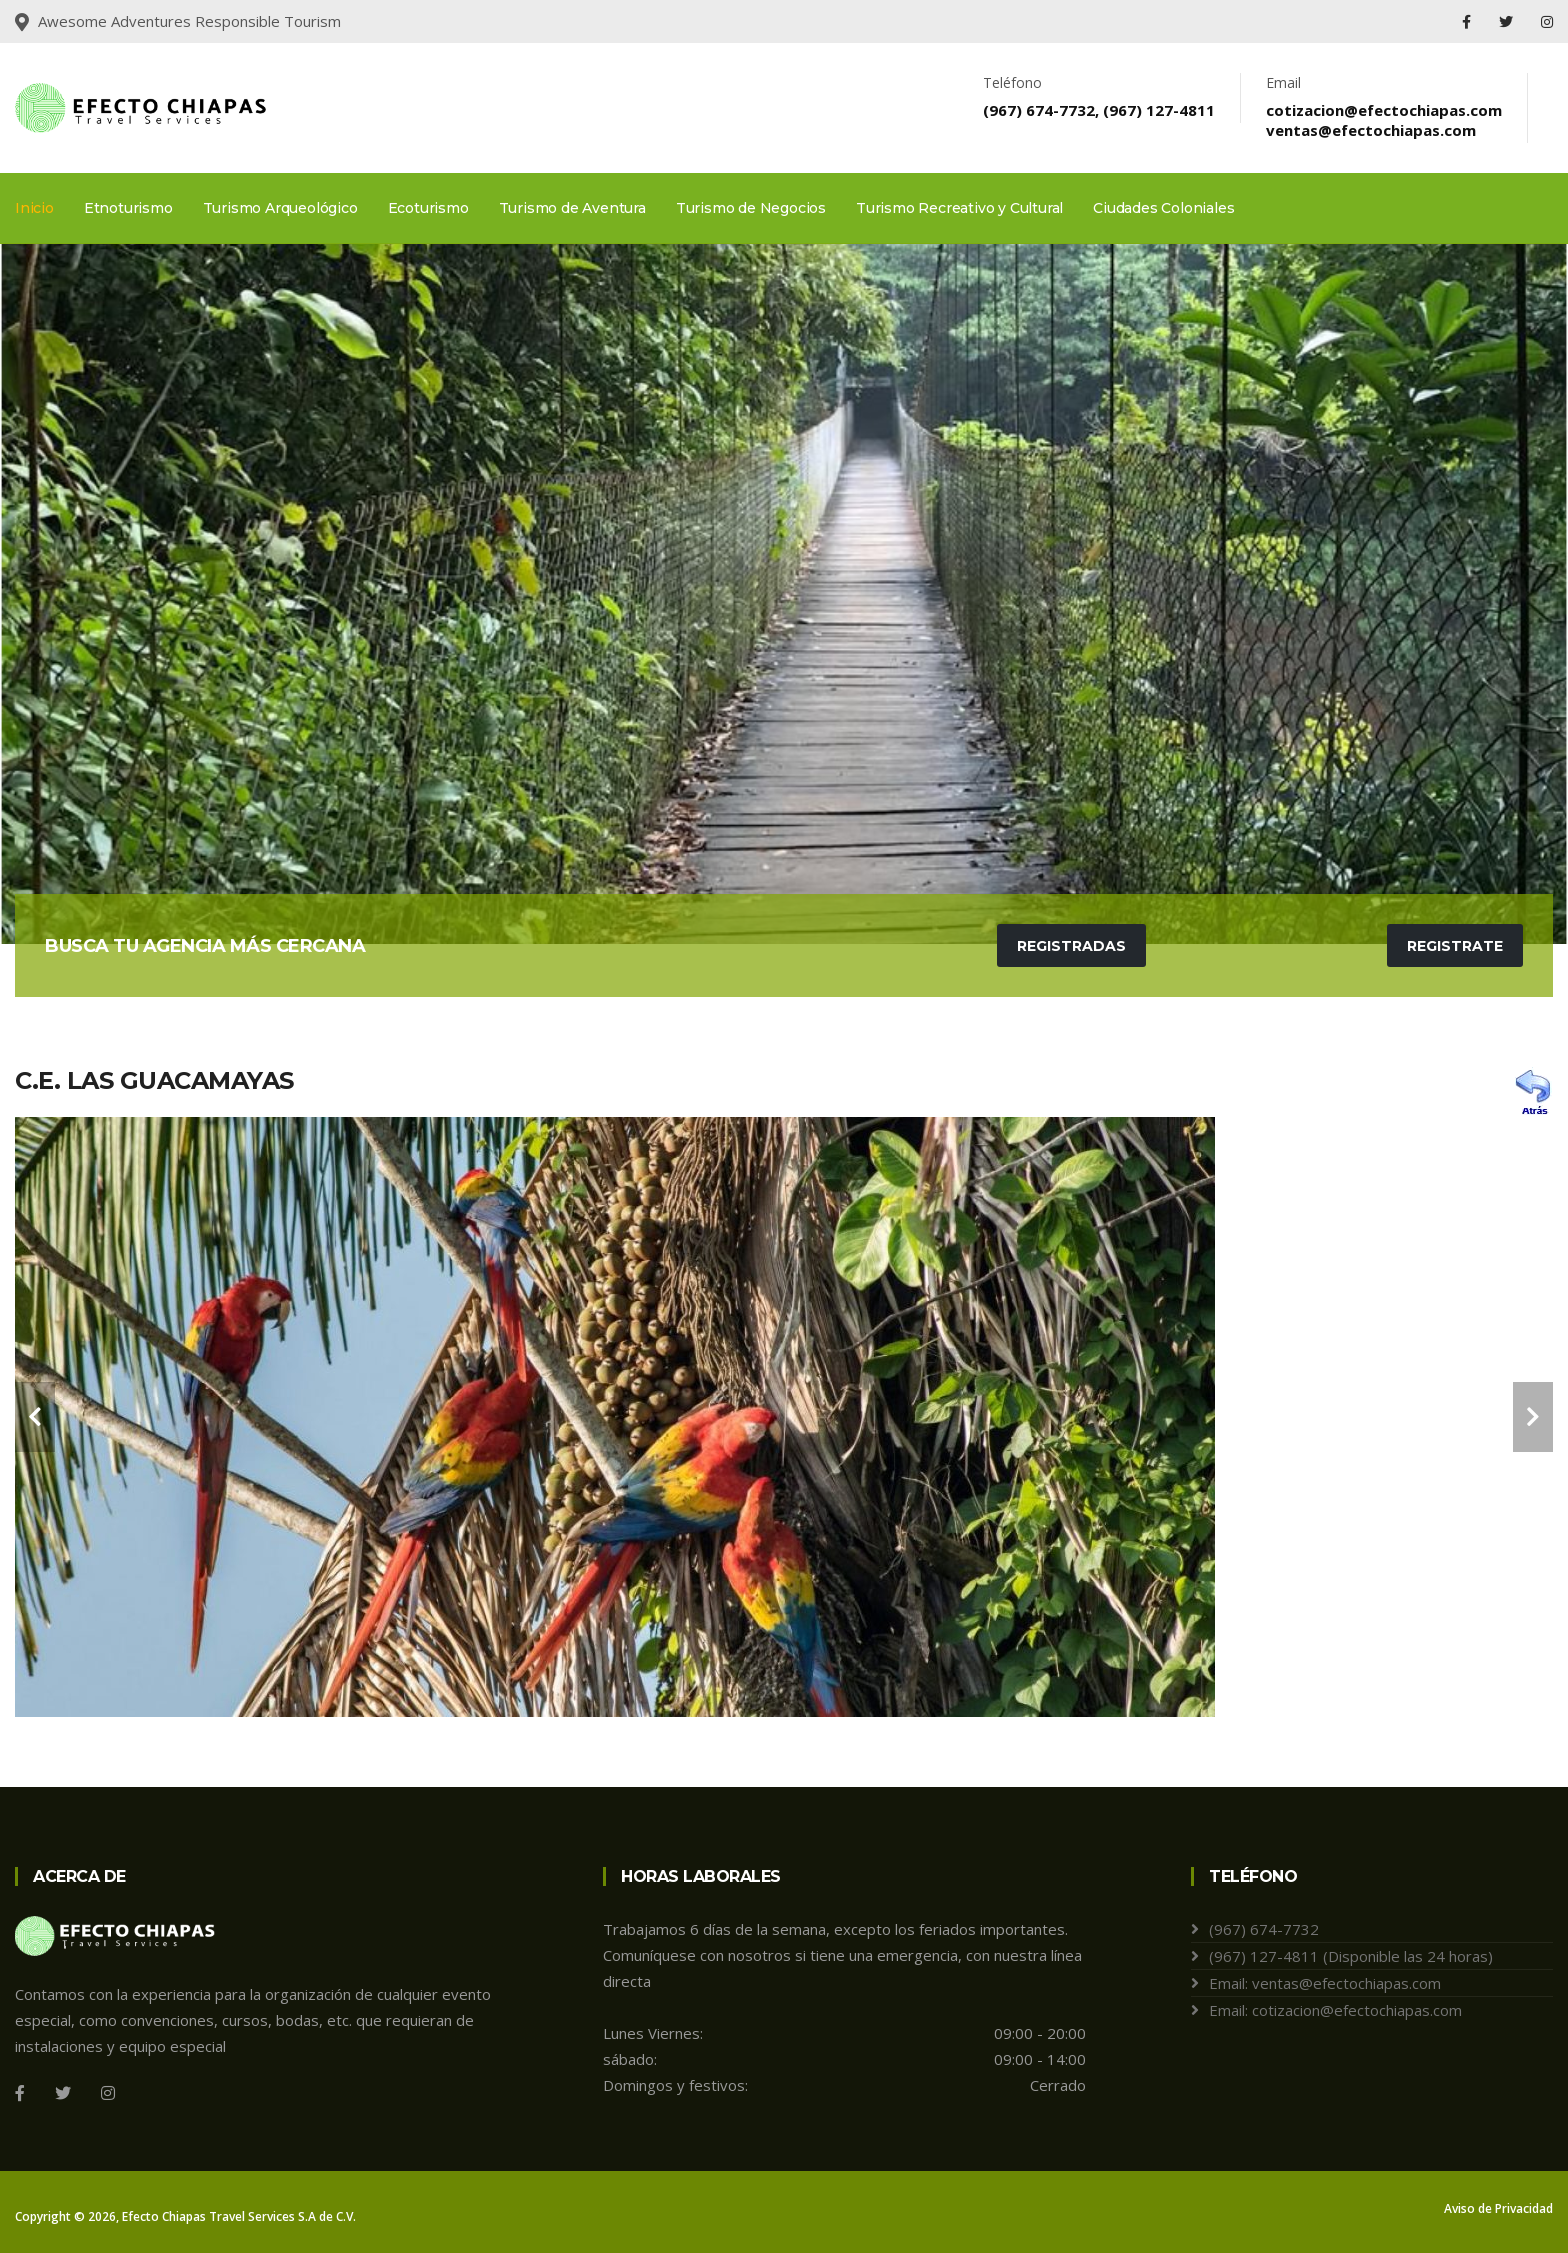 The width and height of the screenshot is (1568, 2253). What do you see at coordinates (959, 208) in the screenshot?
I see `Turismo Recreativo y Cultural` at bounding box center [959, 208].